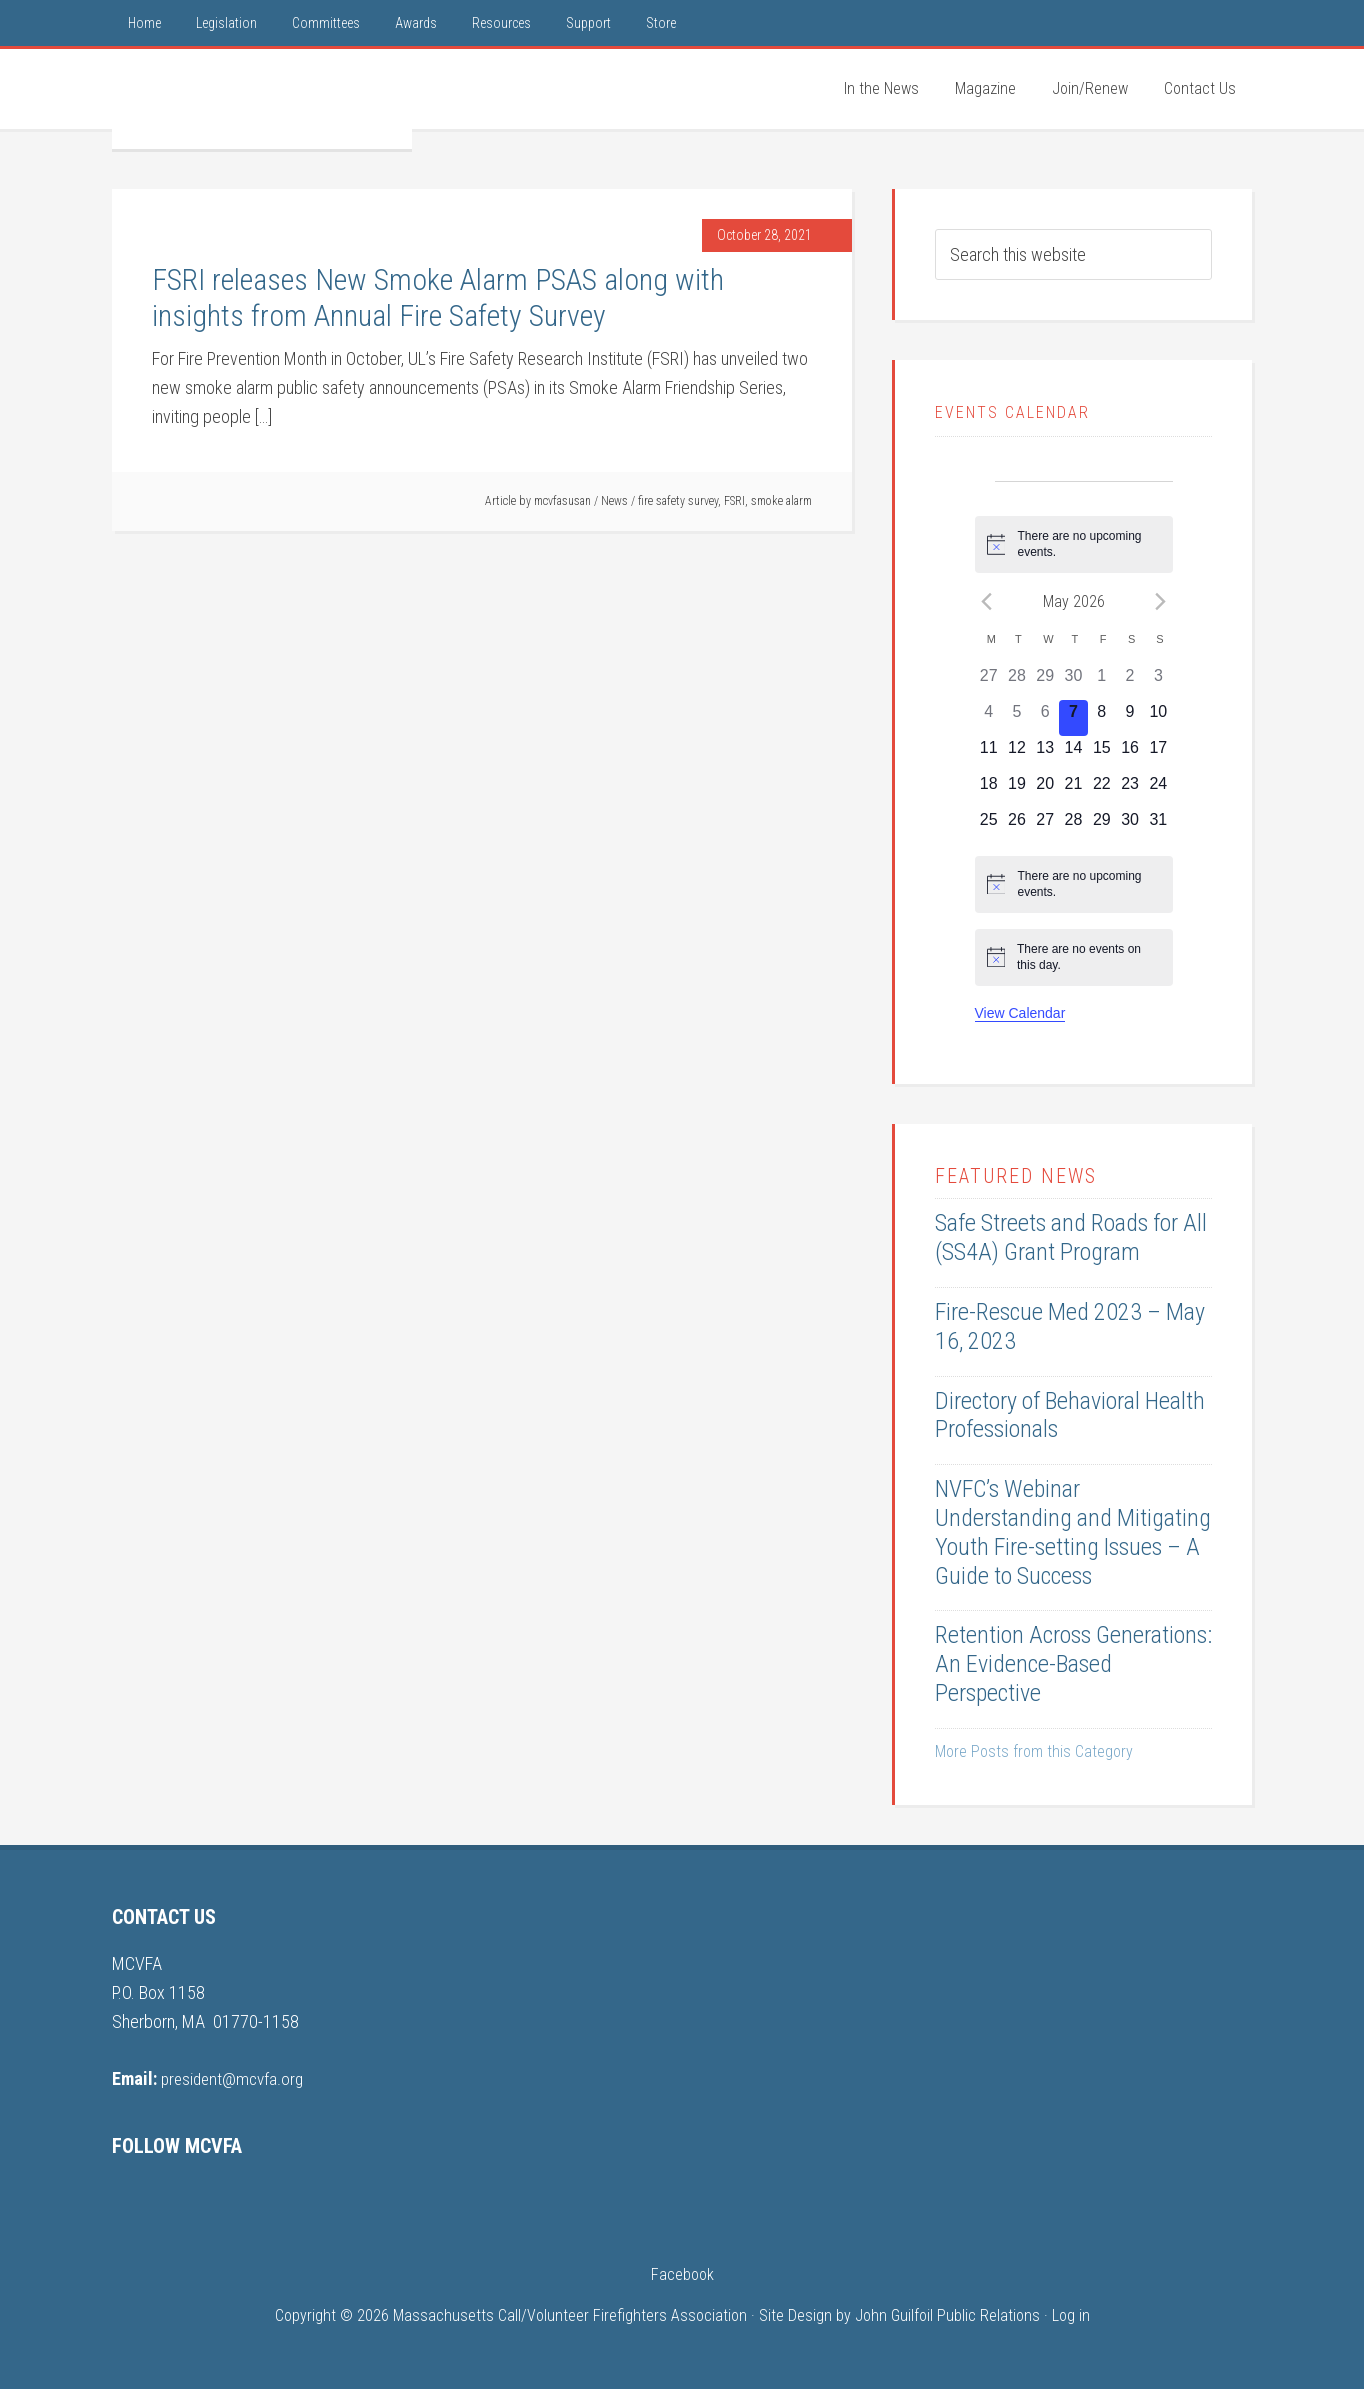 The image size is (1364, 2389). Describe the element at coordinates (614, 501) in the screenshot. I see `News` at that location.